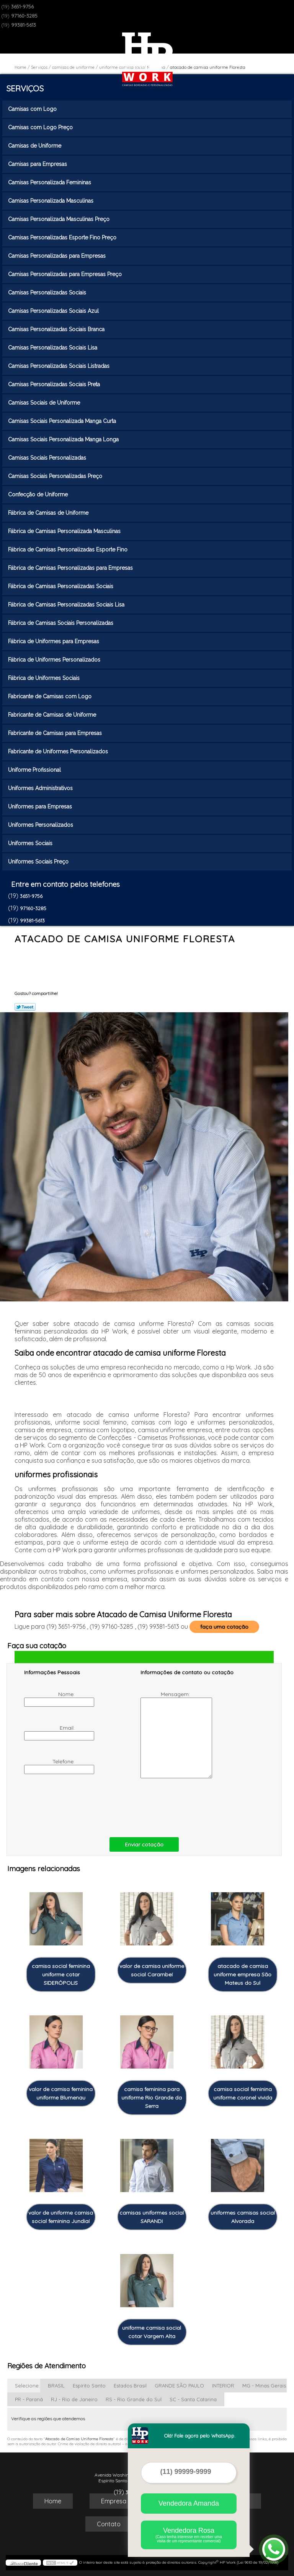 The height and width of the screenshot is (2576, 294). Describe the element at coordinates (151, 2332) in the screenshot. I see `uniforme camisa social cotar Vargem Alta` at that location.